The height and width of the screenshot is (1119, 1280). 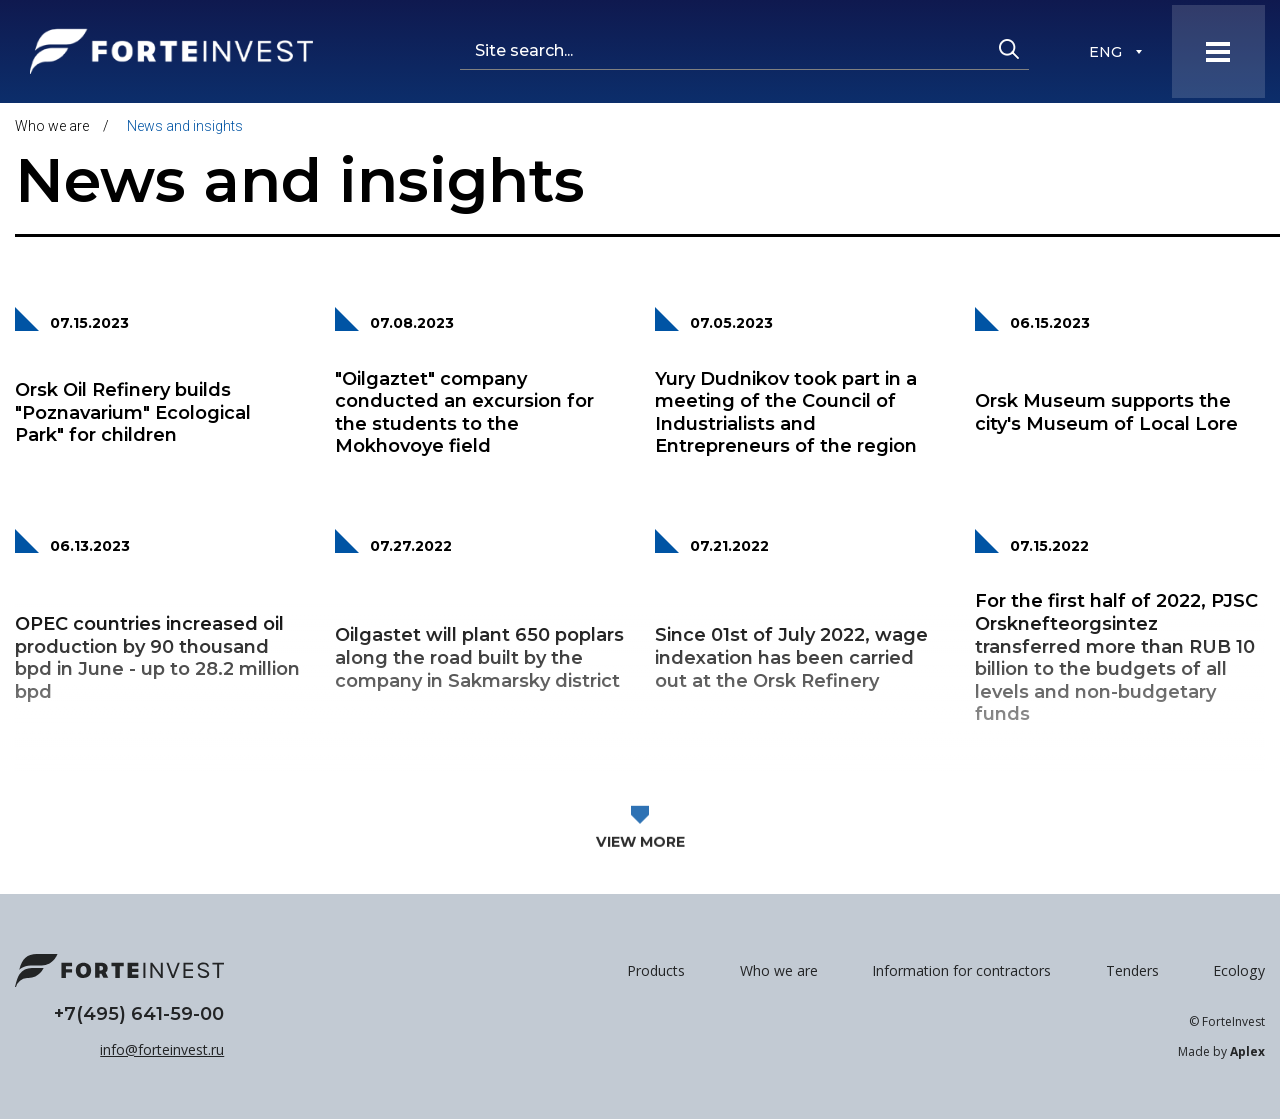 I want to click on +7(495) 641-59-00, so click(x=139, y=1014).